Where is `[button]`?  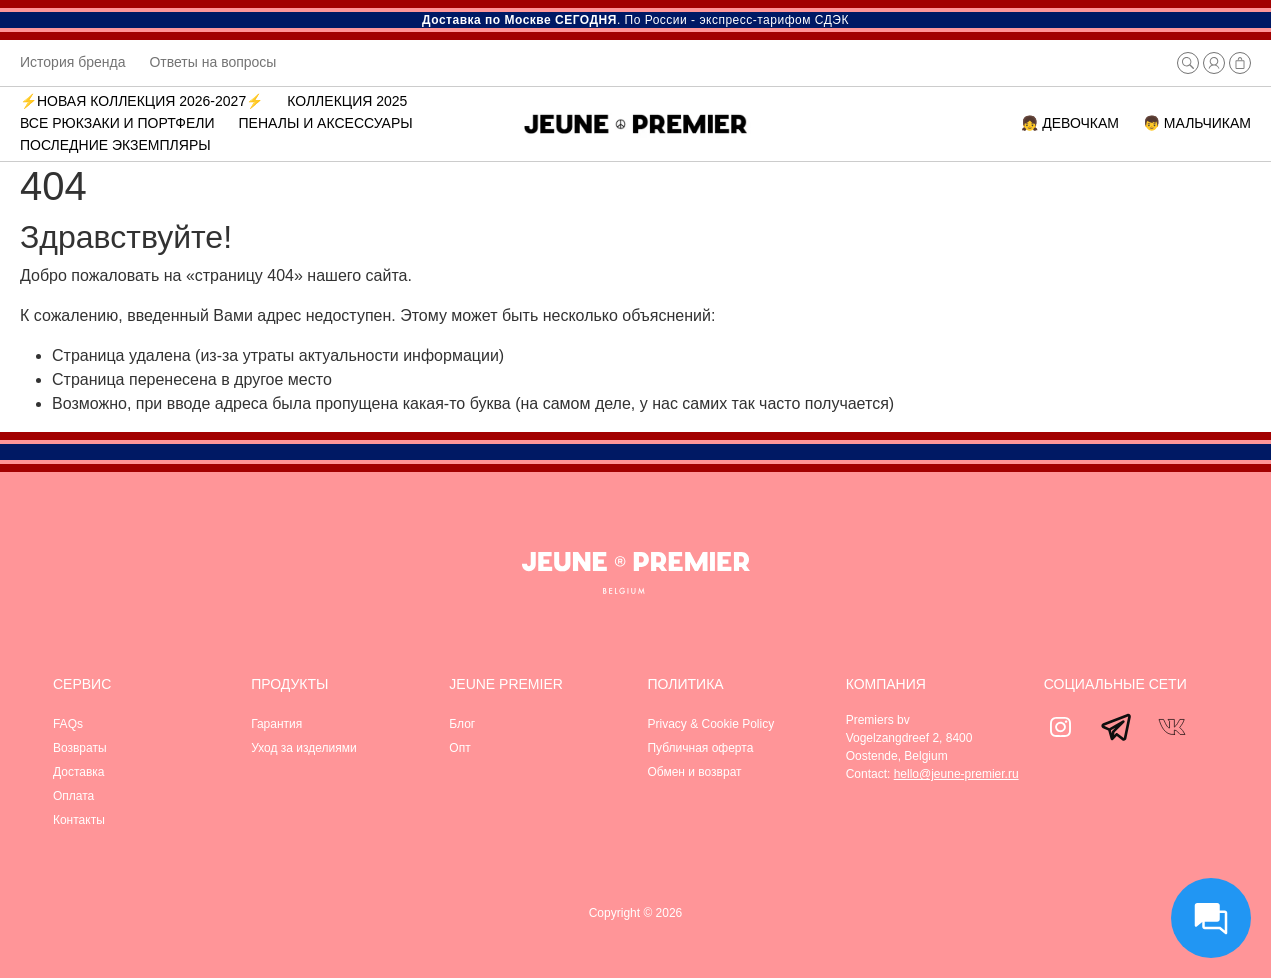 [button] is located at coordinates (1188, 63).